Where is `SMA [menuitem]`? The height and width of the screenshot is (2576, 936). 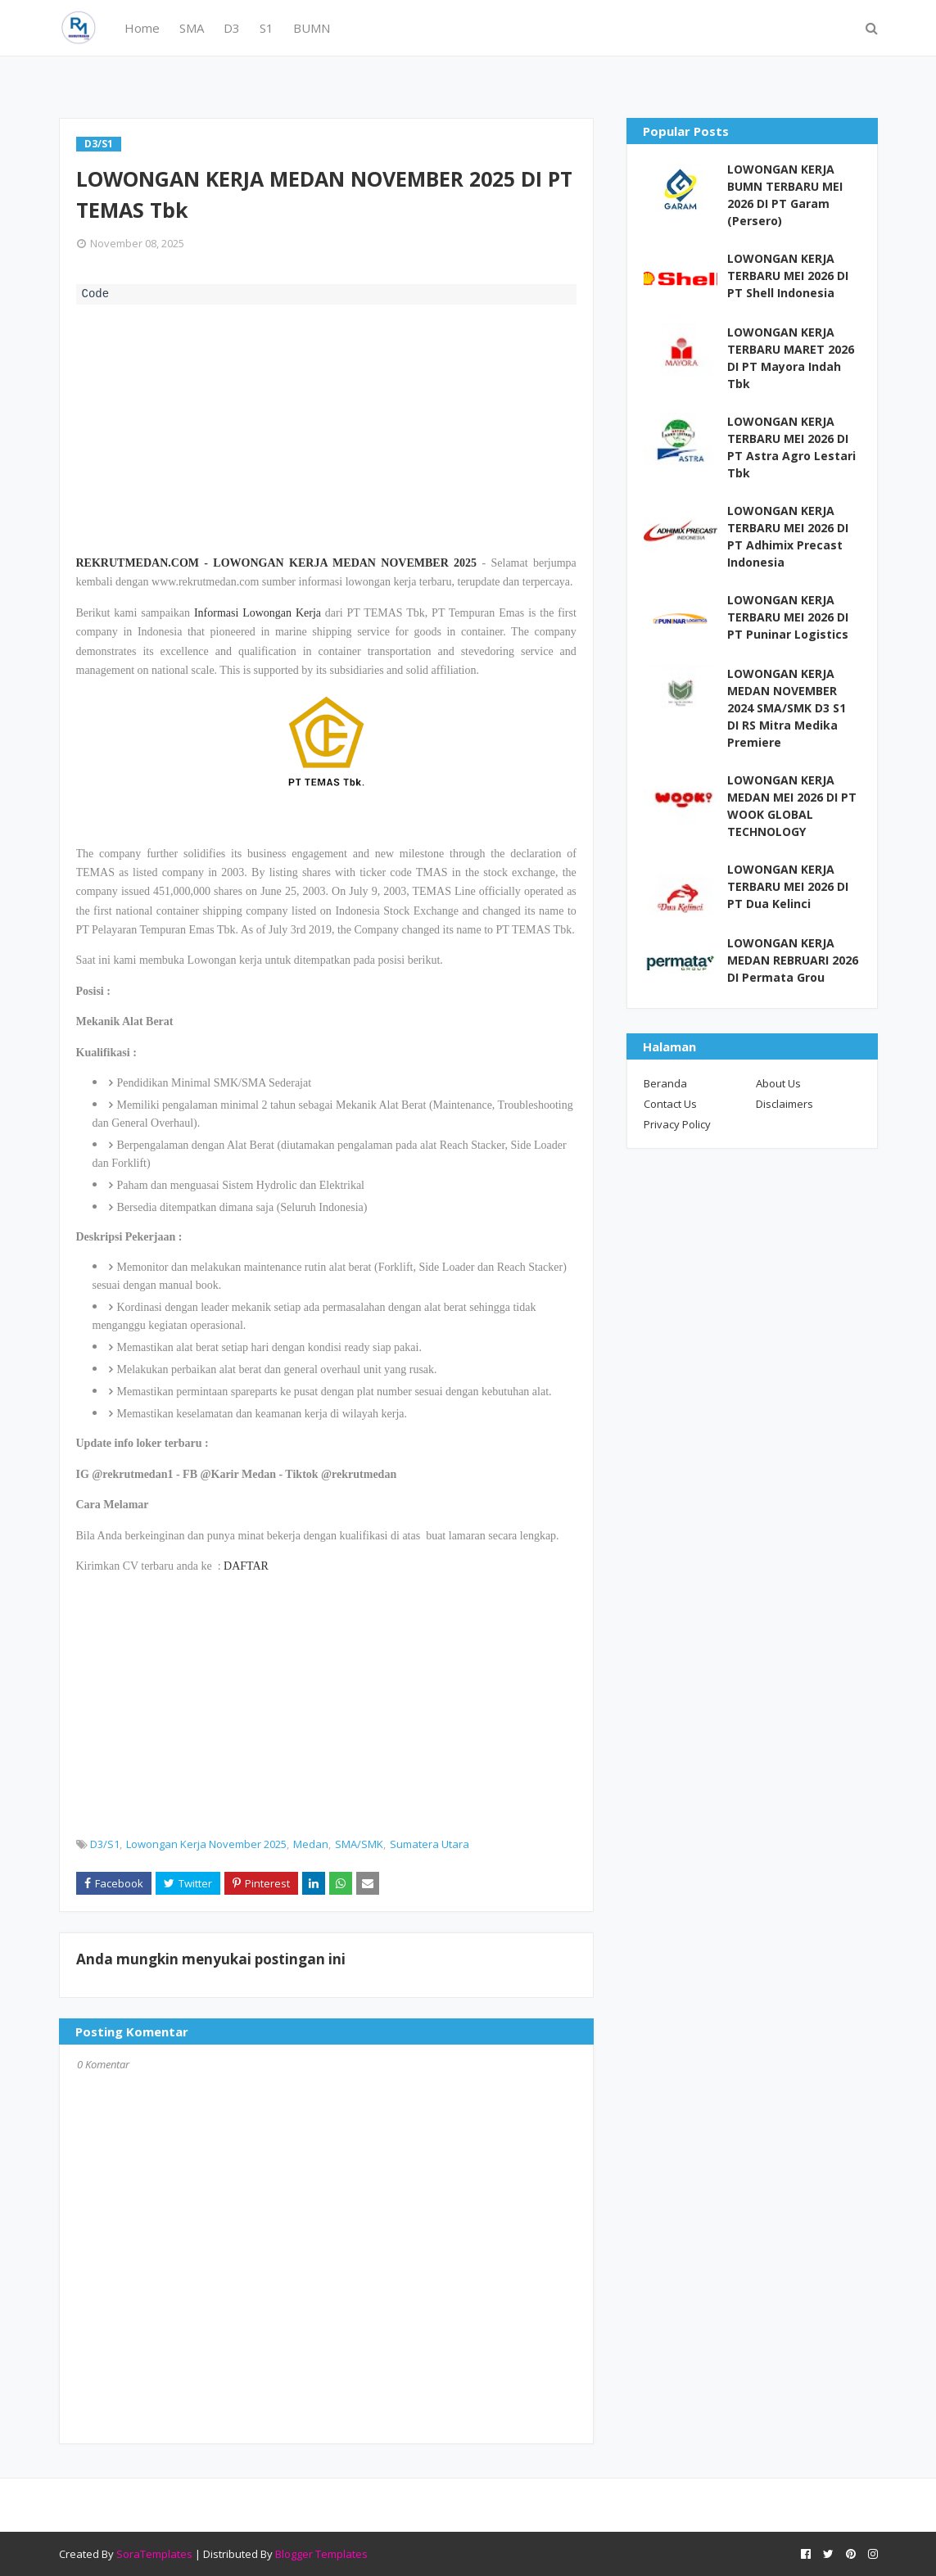 SMA [menuitem] is located at coordinates (191, 28).